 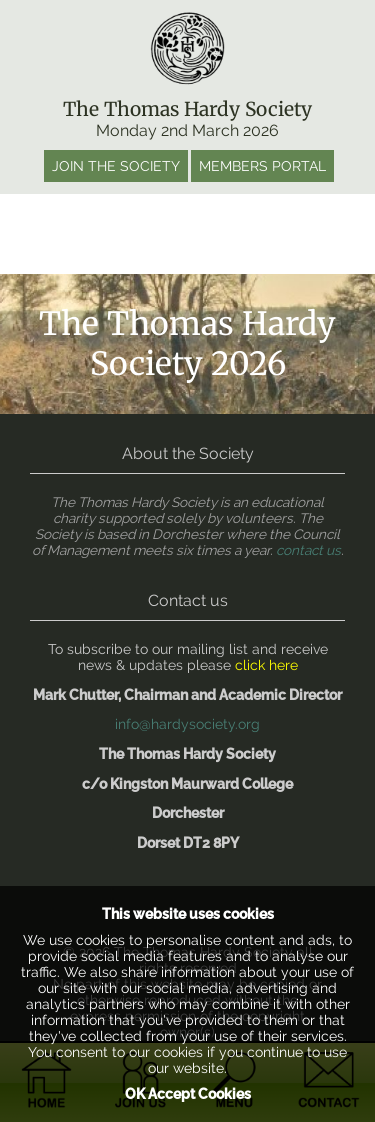 What do you see at coordinates (262, 166) in the screenshot?
I see `Members portal` at bounding box center [262, 166].